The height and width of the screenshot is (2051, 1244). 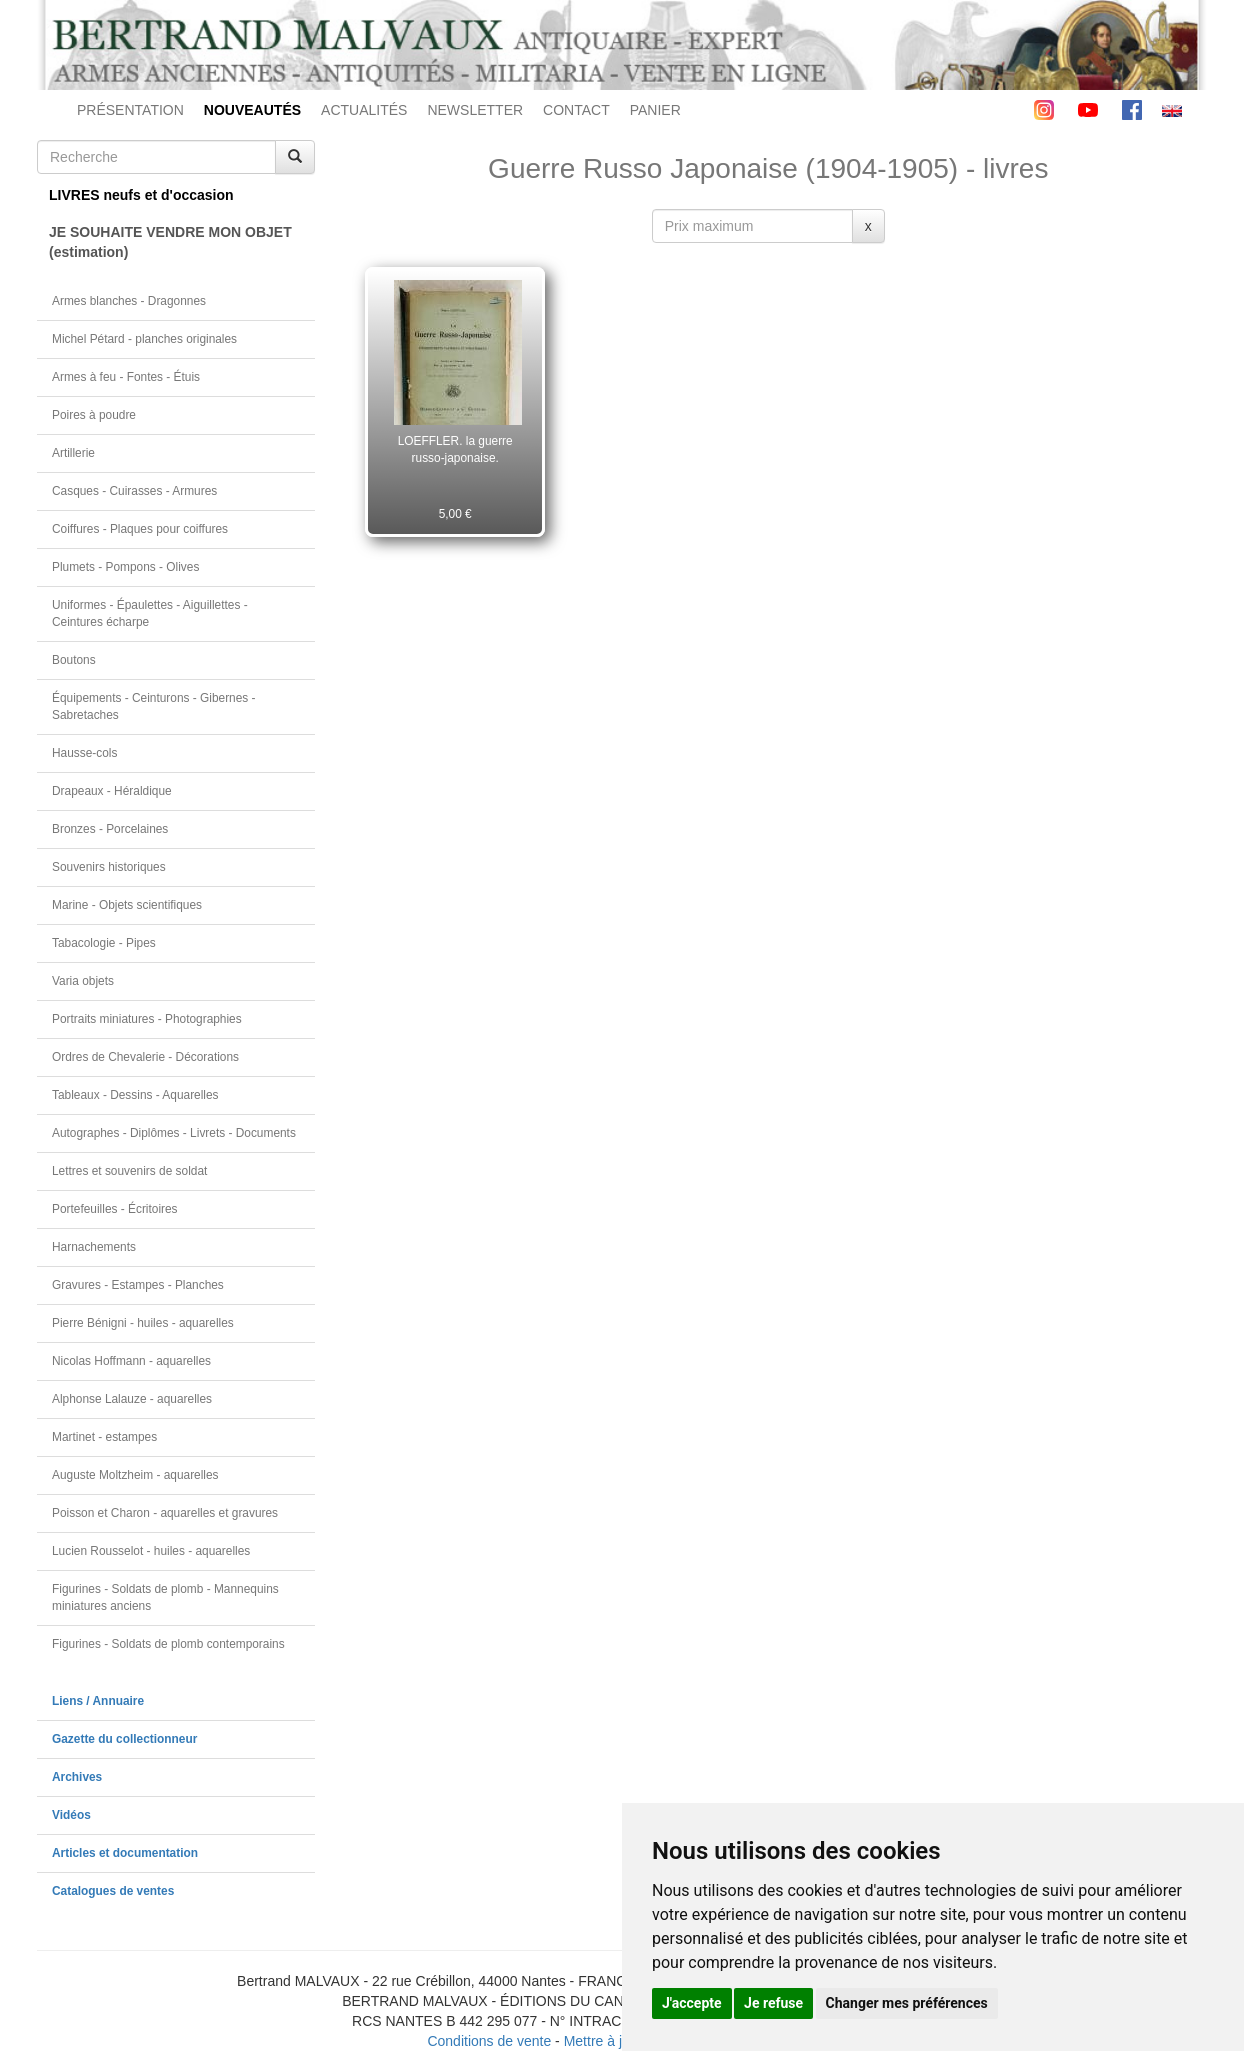 I want to click on Martinet - estampes, so click(x=104, y=1437).